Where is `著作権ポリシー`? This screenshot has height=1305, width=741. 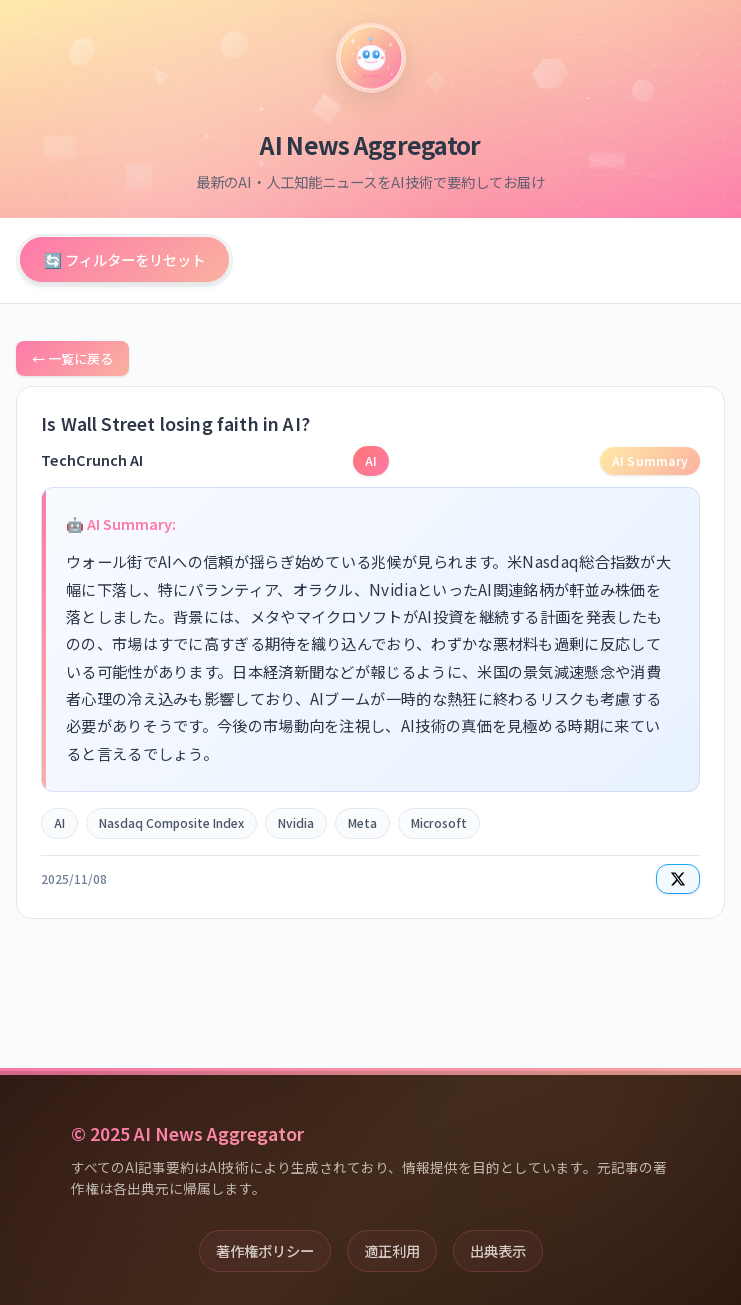 著作権ポリシー is located at coordinates (265, 1250).